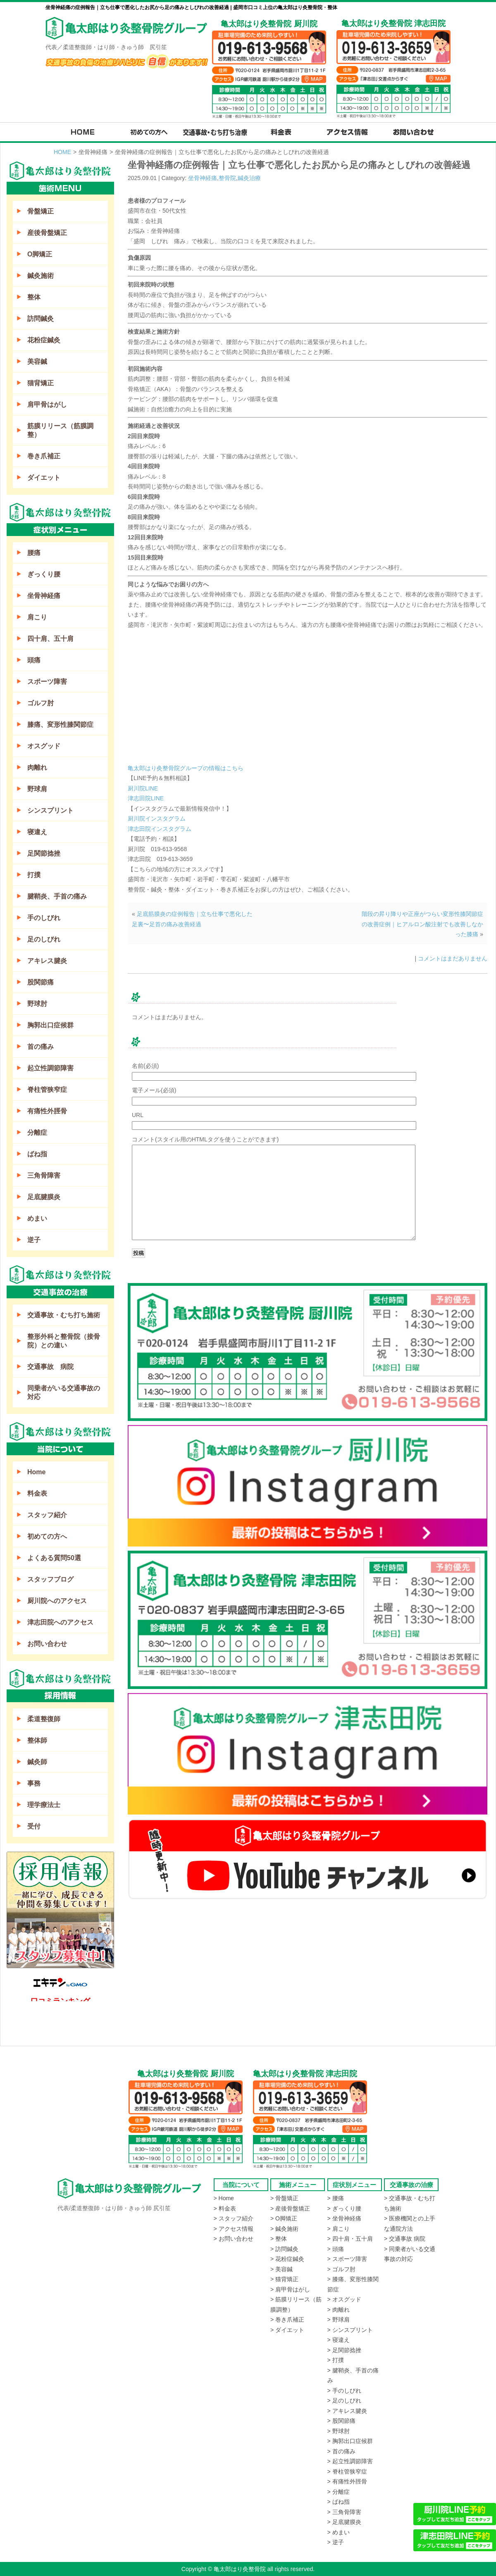 This screenshot has width=496, height=2576. Describe the element at coordinates (338, 2491) in the screenshot. I see `> 分離症` at that location.